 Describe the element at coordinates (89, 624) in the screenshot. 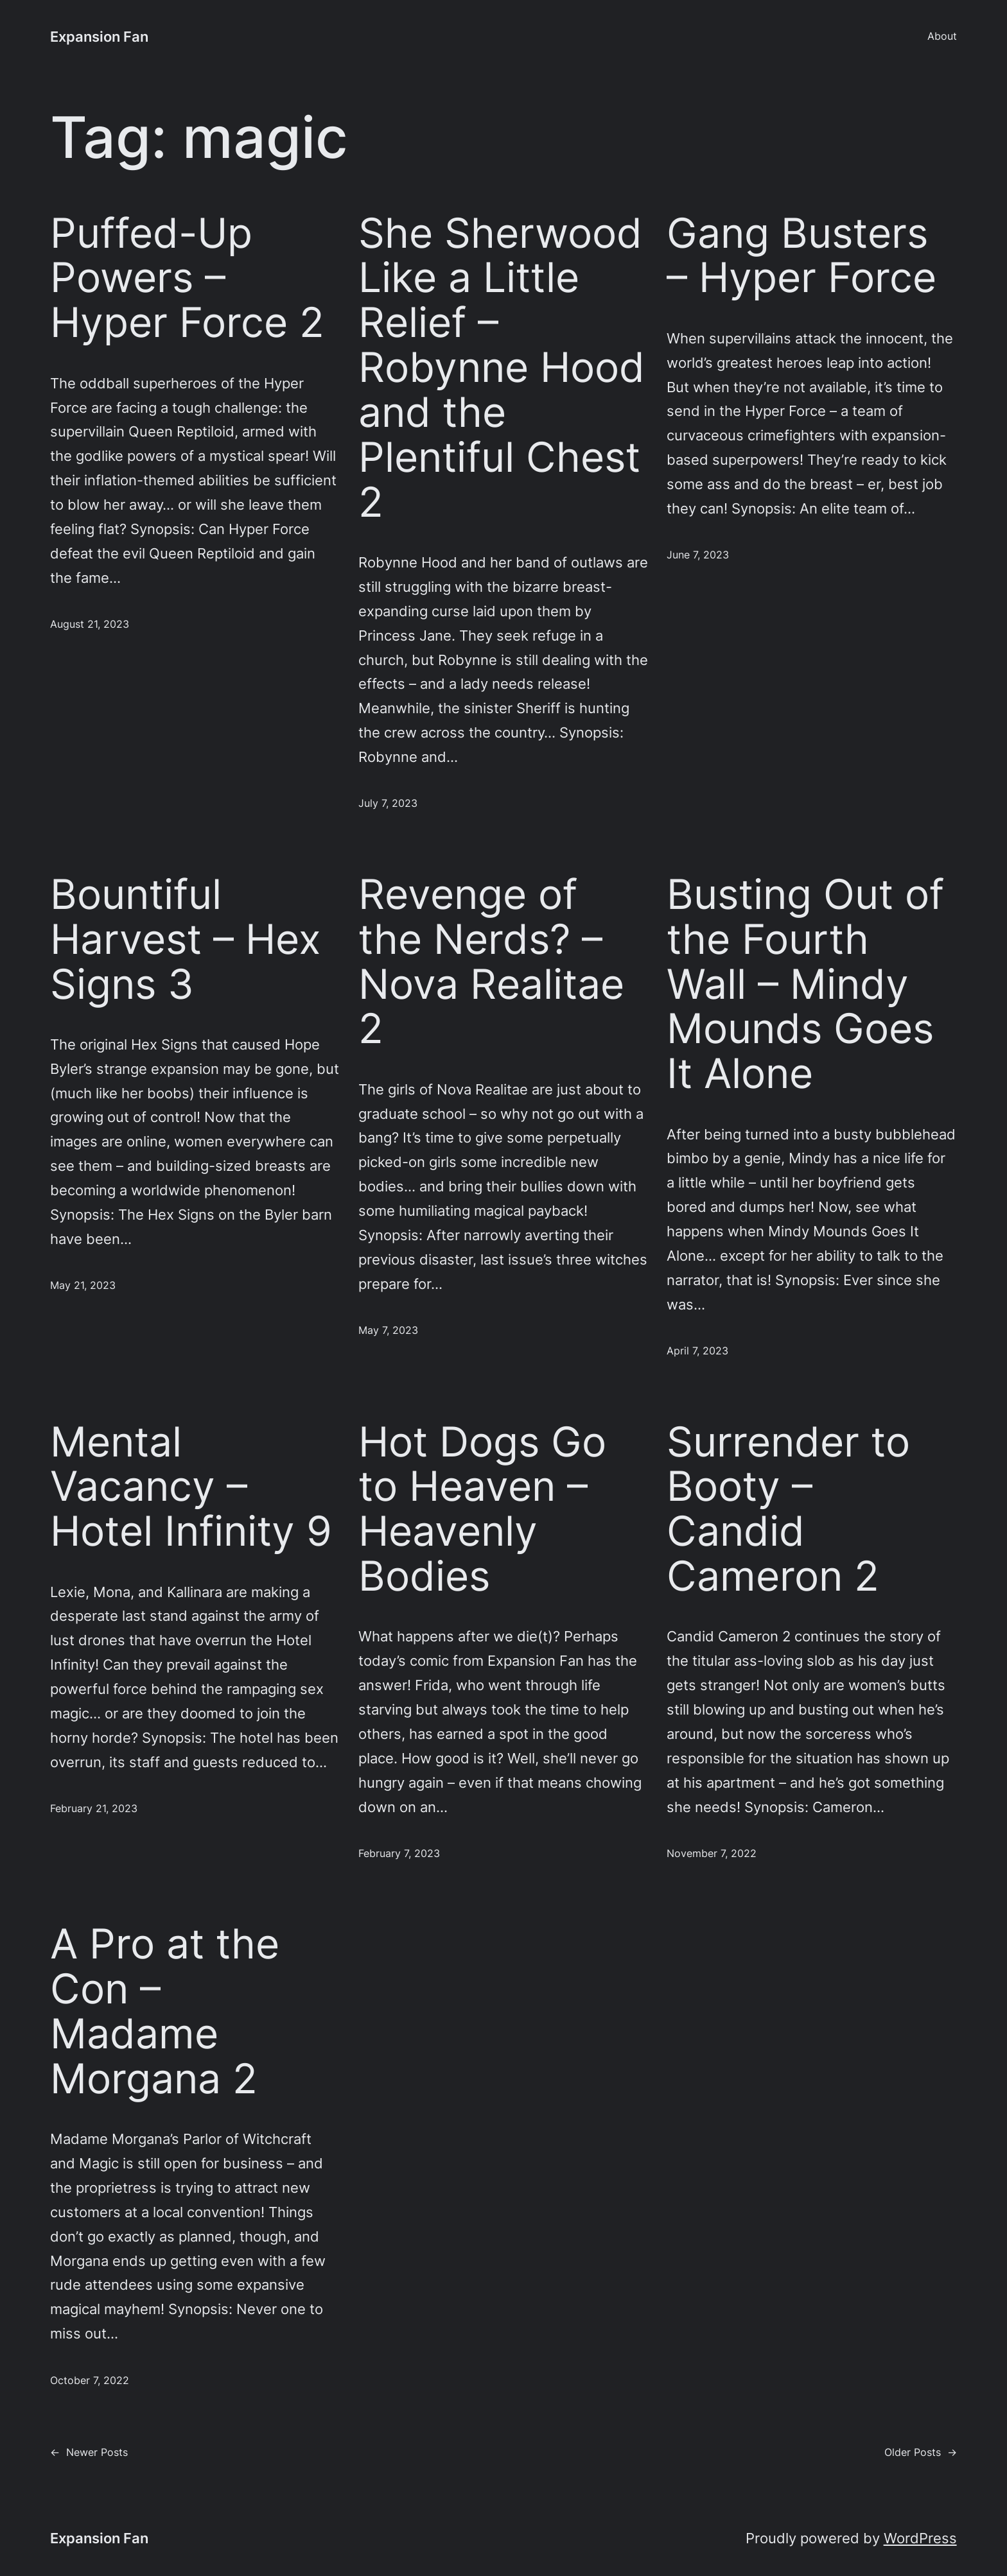

I see `August 21, 2023` at that location.